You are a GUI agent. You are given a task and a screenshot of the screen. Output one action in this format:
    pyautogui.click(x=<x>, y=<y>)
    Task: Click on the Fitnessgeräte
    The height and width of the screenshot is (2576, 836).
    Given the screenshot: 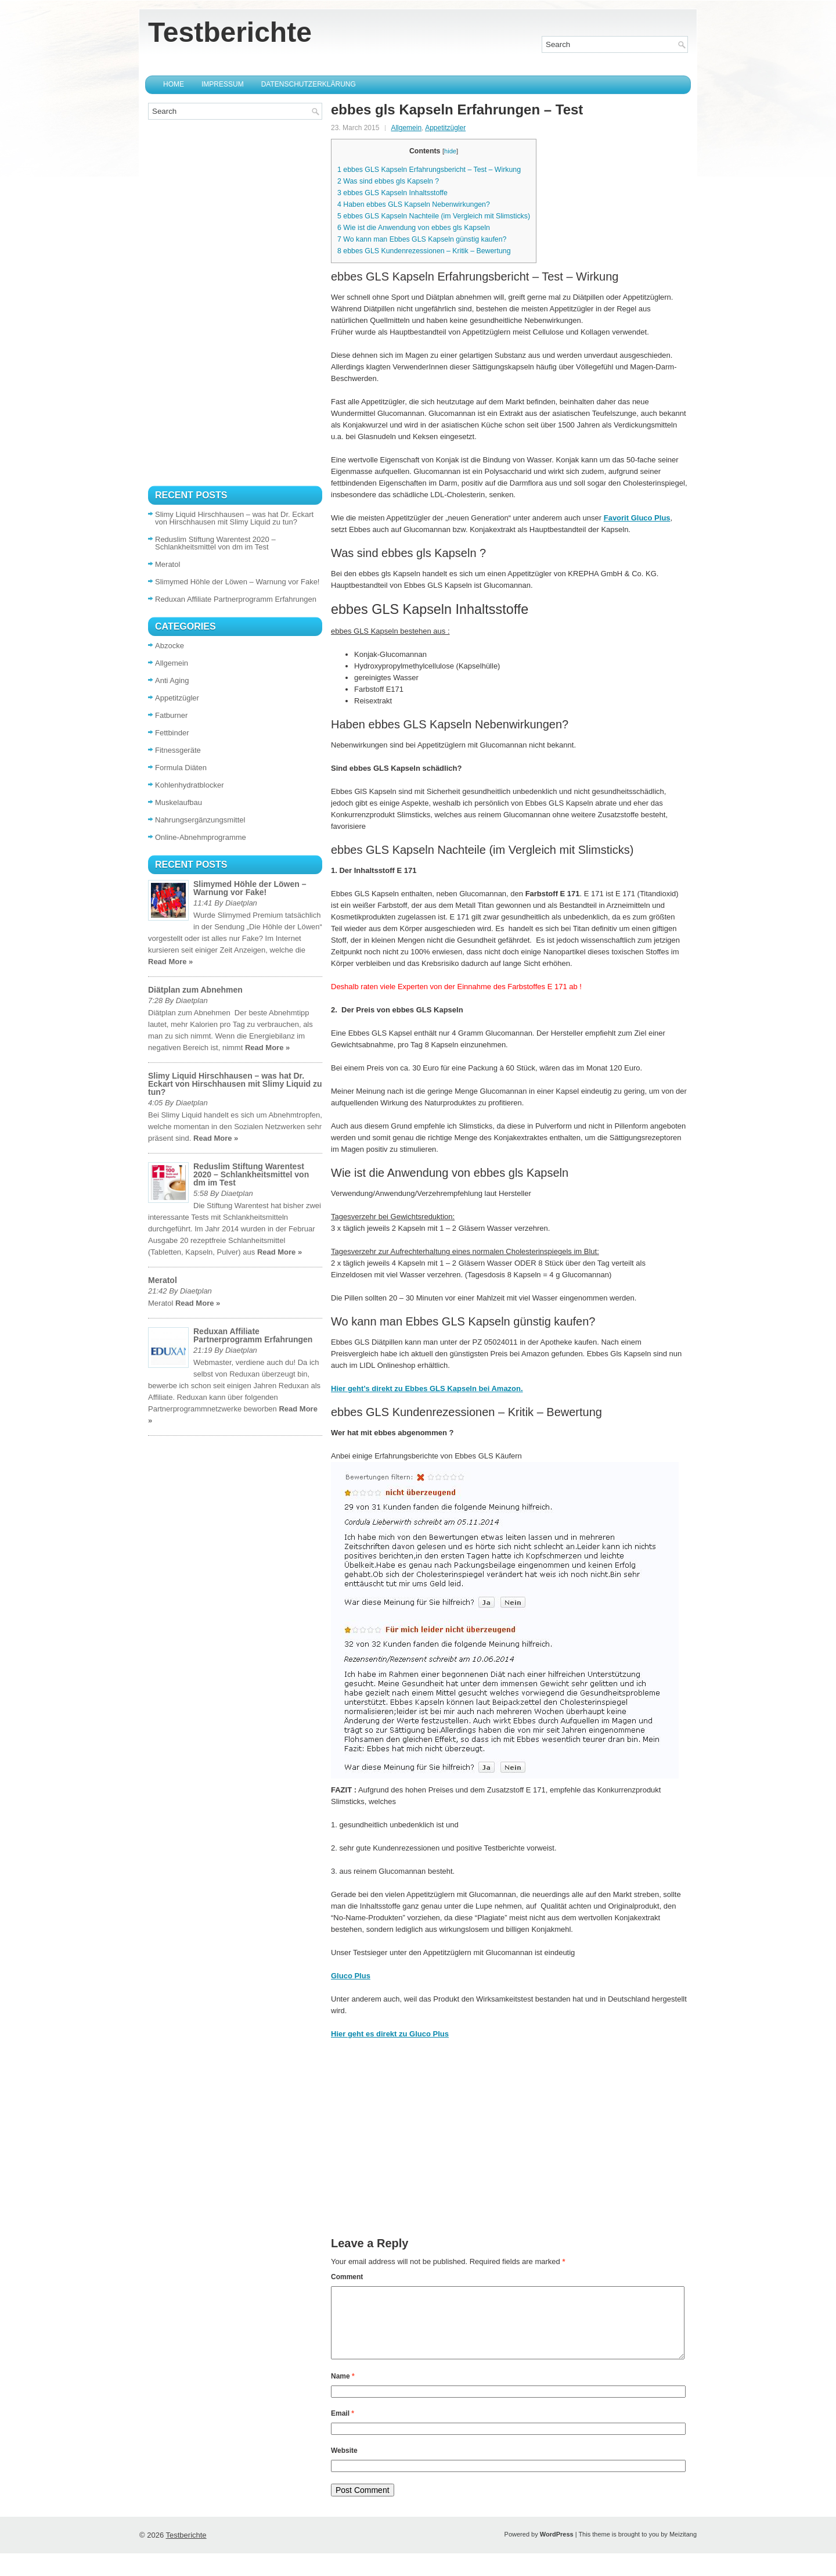 What is the action you would take?
    pyautogui.click(x=178, y=750)
    